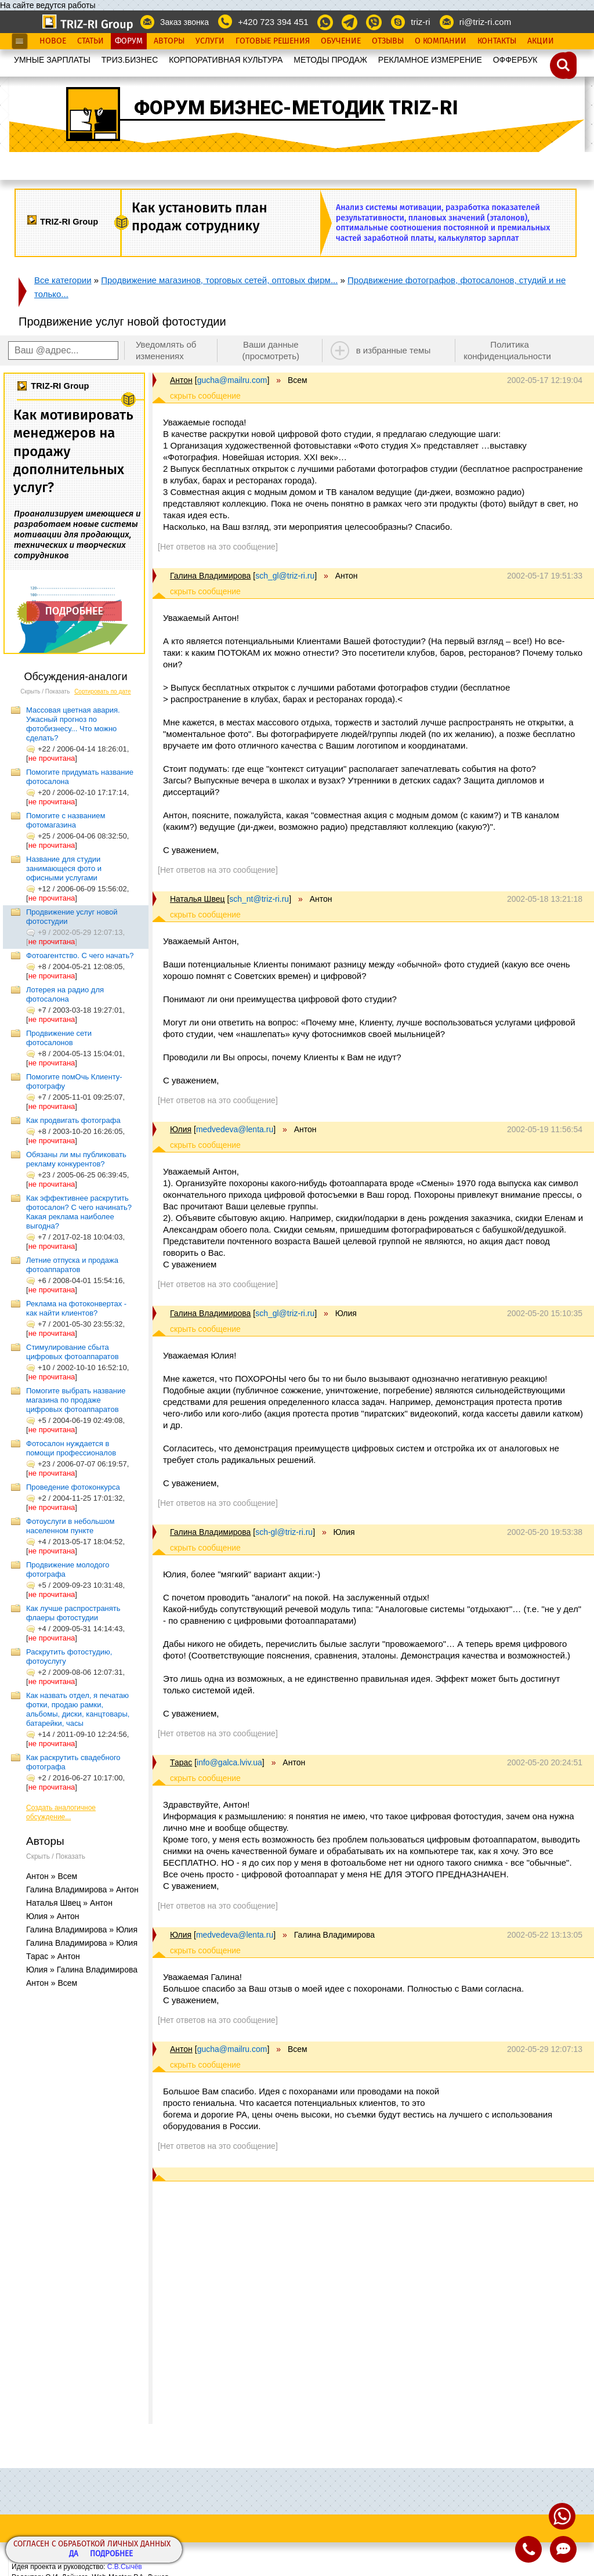 The height and width of the screenshot is (2576, 594). I want to click on Название для студии занимающеся фото и офисными услугами, so click(64, 868).